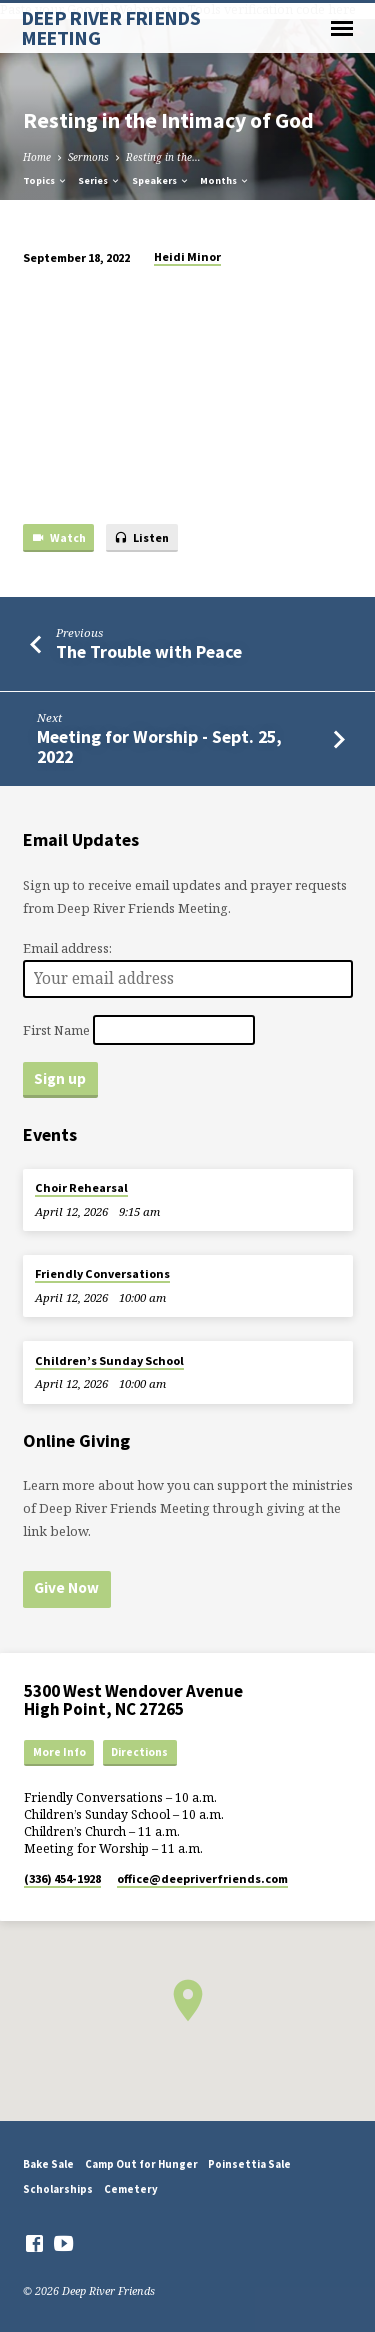  I want to click on Poinsettia Sale, so click(249, 2164).